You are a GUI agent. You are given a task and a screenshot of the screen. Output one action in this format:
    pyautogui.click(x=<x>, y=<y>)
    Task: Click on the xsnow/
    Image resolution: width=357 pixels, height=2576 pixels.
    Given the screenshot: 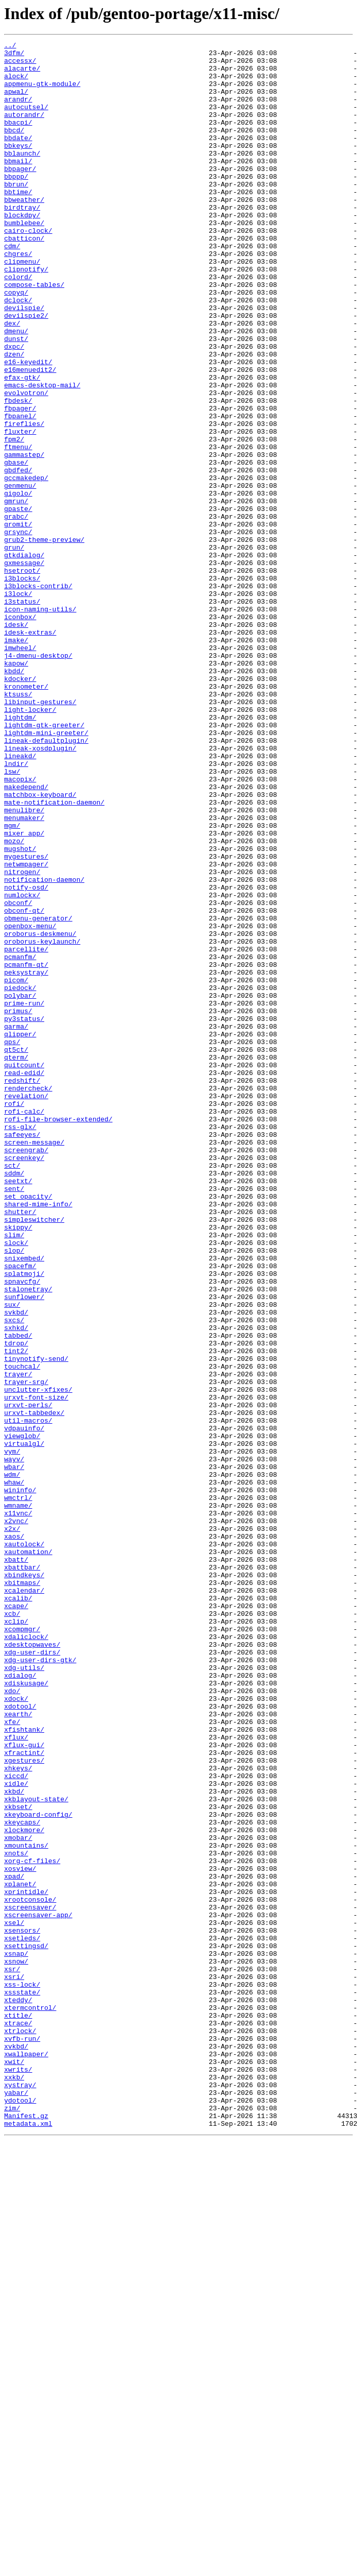 What is the action you would take?
    pyautogui.click(x=16, y=2345)
    